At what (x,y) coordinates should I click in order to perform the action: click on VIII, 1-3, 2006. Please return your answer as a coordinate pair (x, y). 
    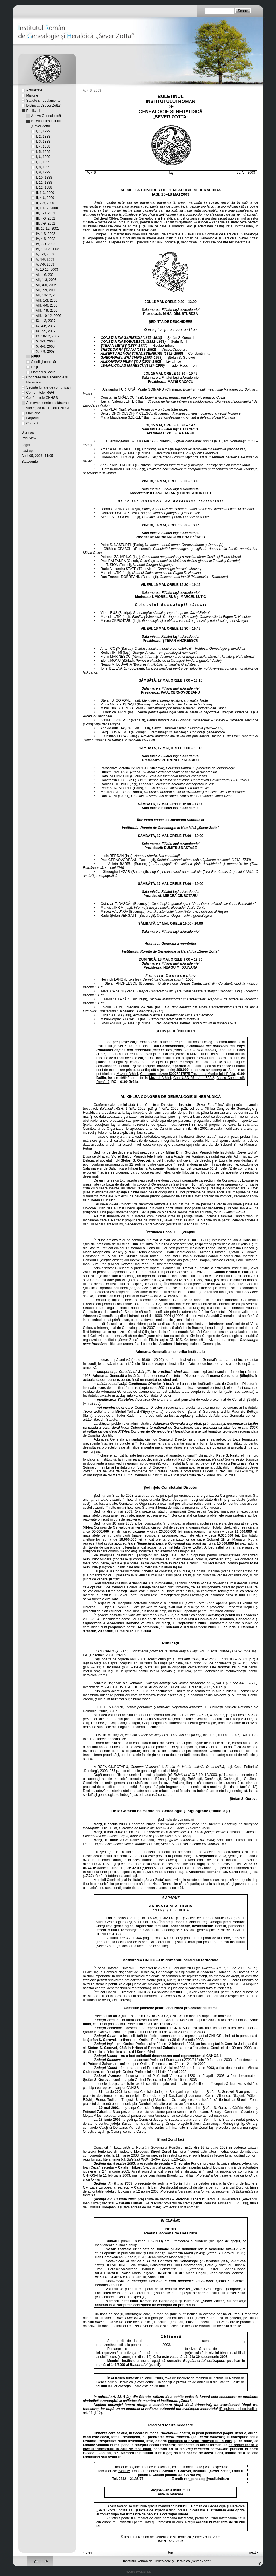
    Looking at the image, I should click on (46, 300).